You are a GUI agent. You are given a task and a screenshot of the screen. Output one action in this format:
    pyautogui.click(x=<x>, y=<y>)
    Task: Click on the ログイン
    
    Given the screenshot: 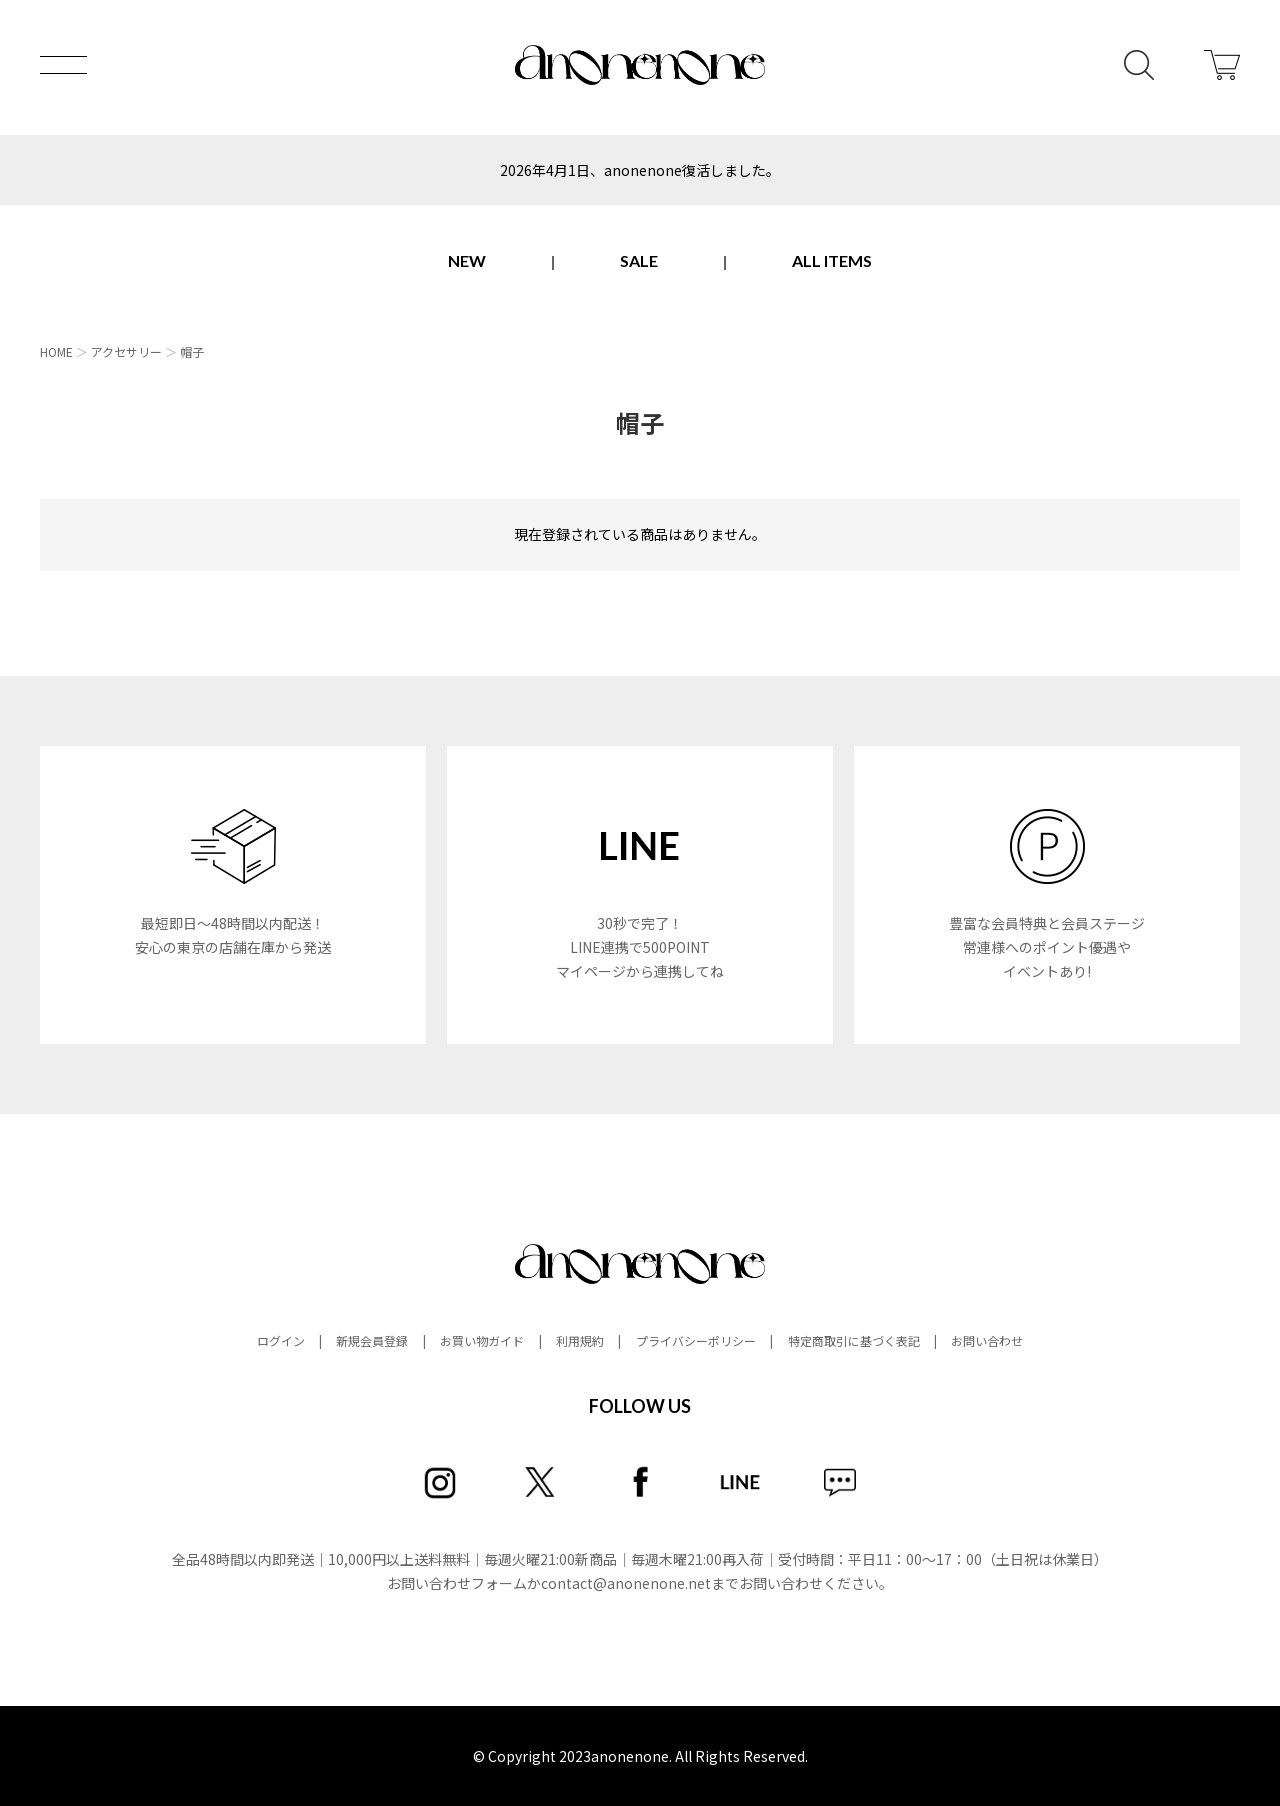 What is the action you would take?
    pyautogui.click(x=281, y=1340)
    